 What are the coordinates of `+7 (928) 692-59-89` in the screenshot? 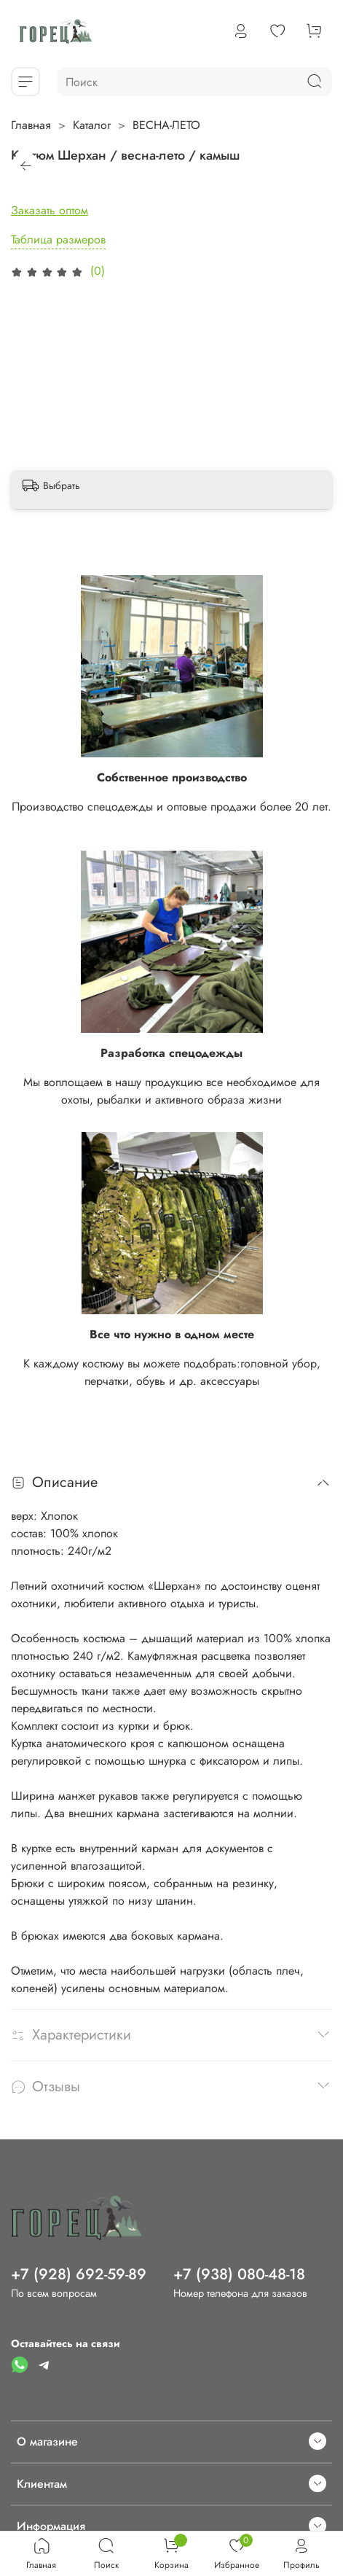 It's located at (78, 2274).